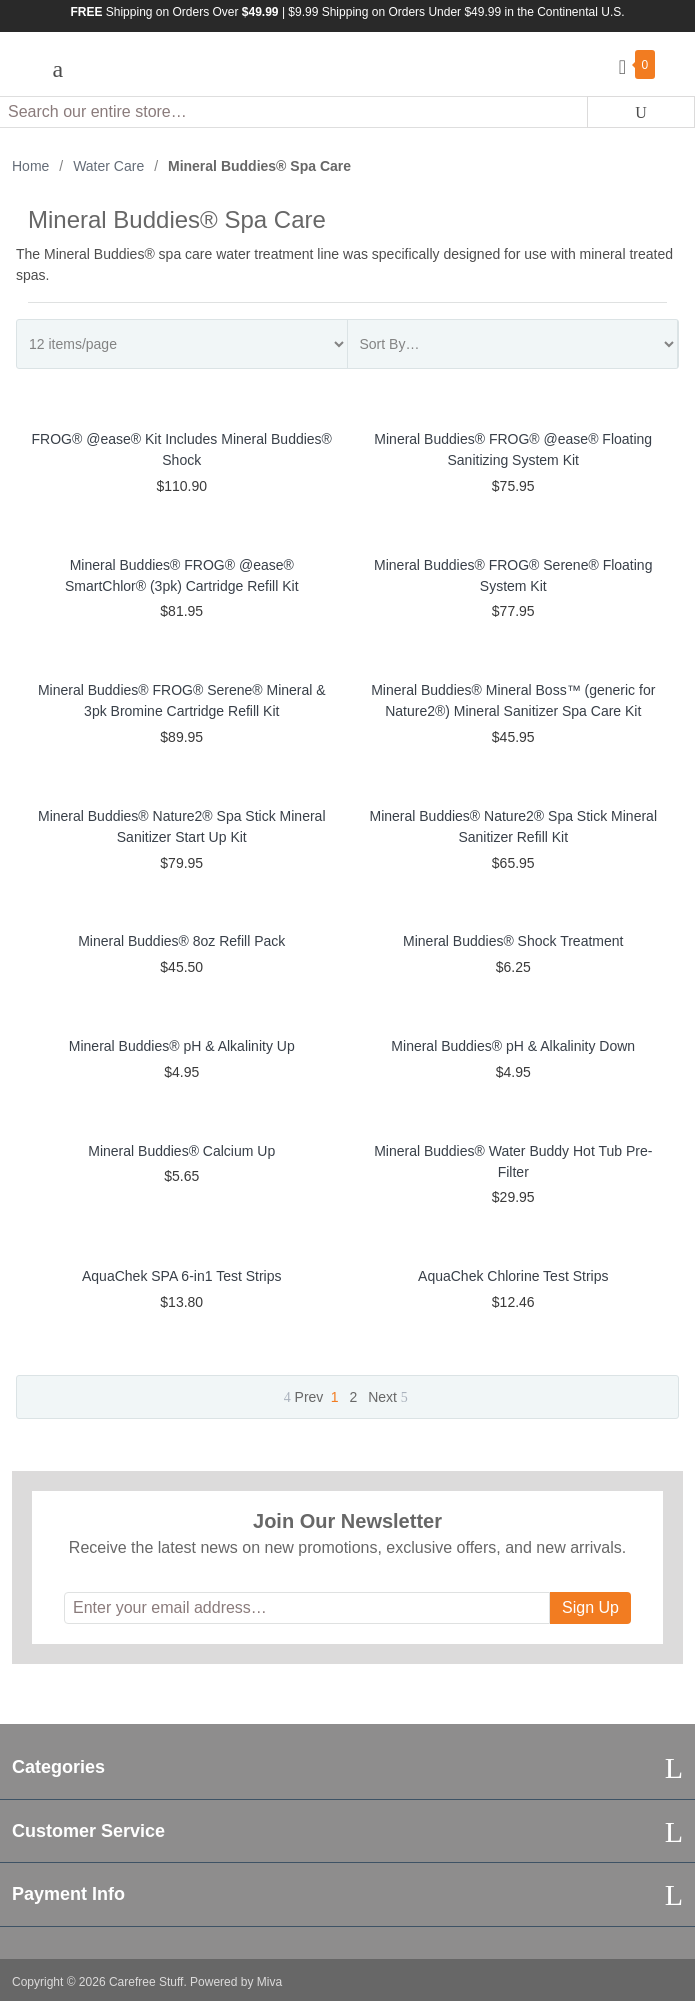  I want to click on Mineral Buddies® Shock Treatment, so click(513, 941).